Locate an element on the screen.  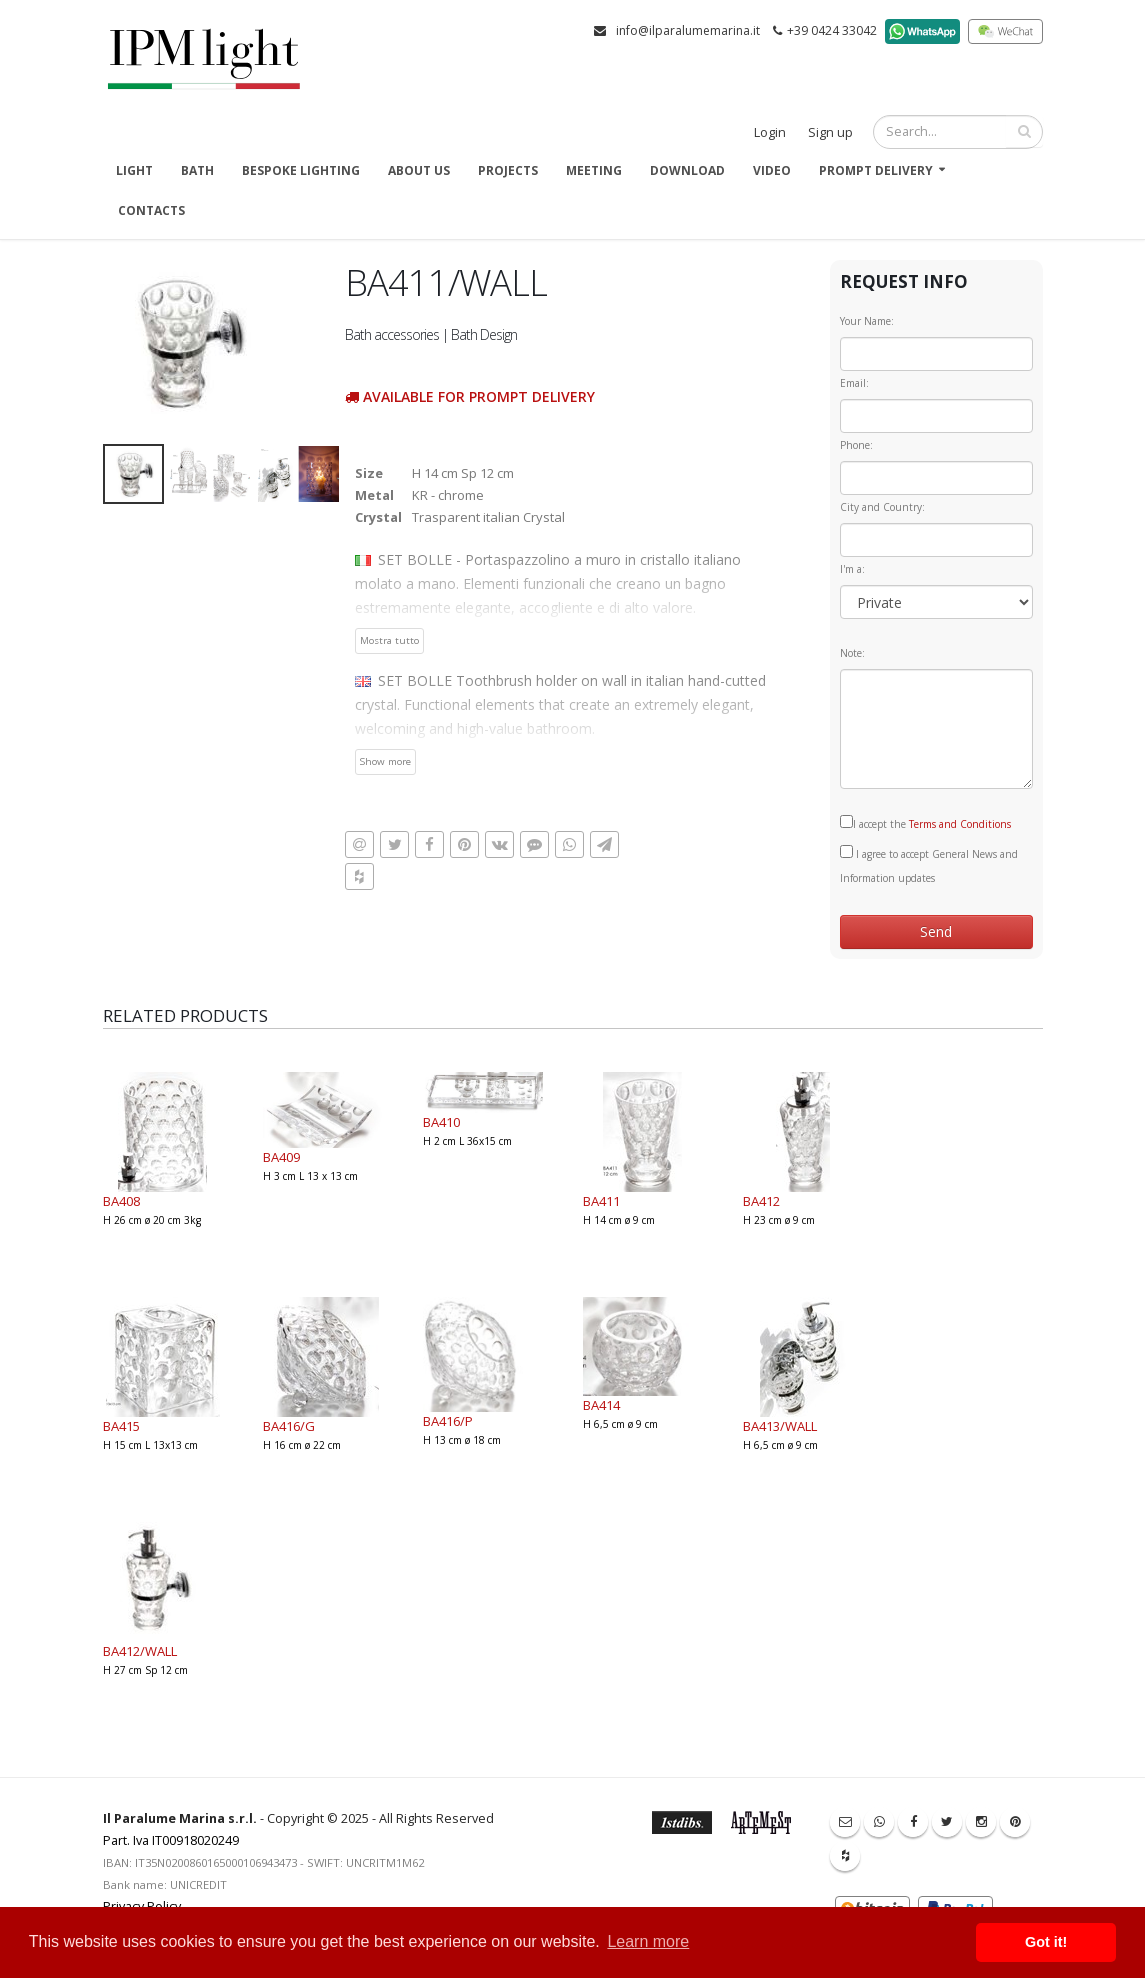
Contacts is located at coordinates (151, 210).